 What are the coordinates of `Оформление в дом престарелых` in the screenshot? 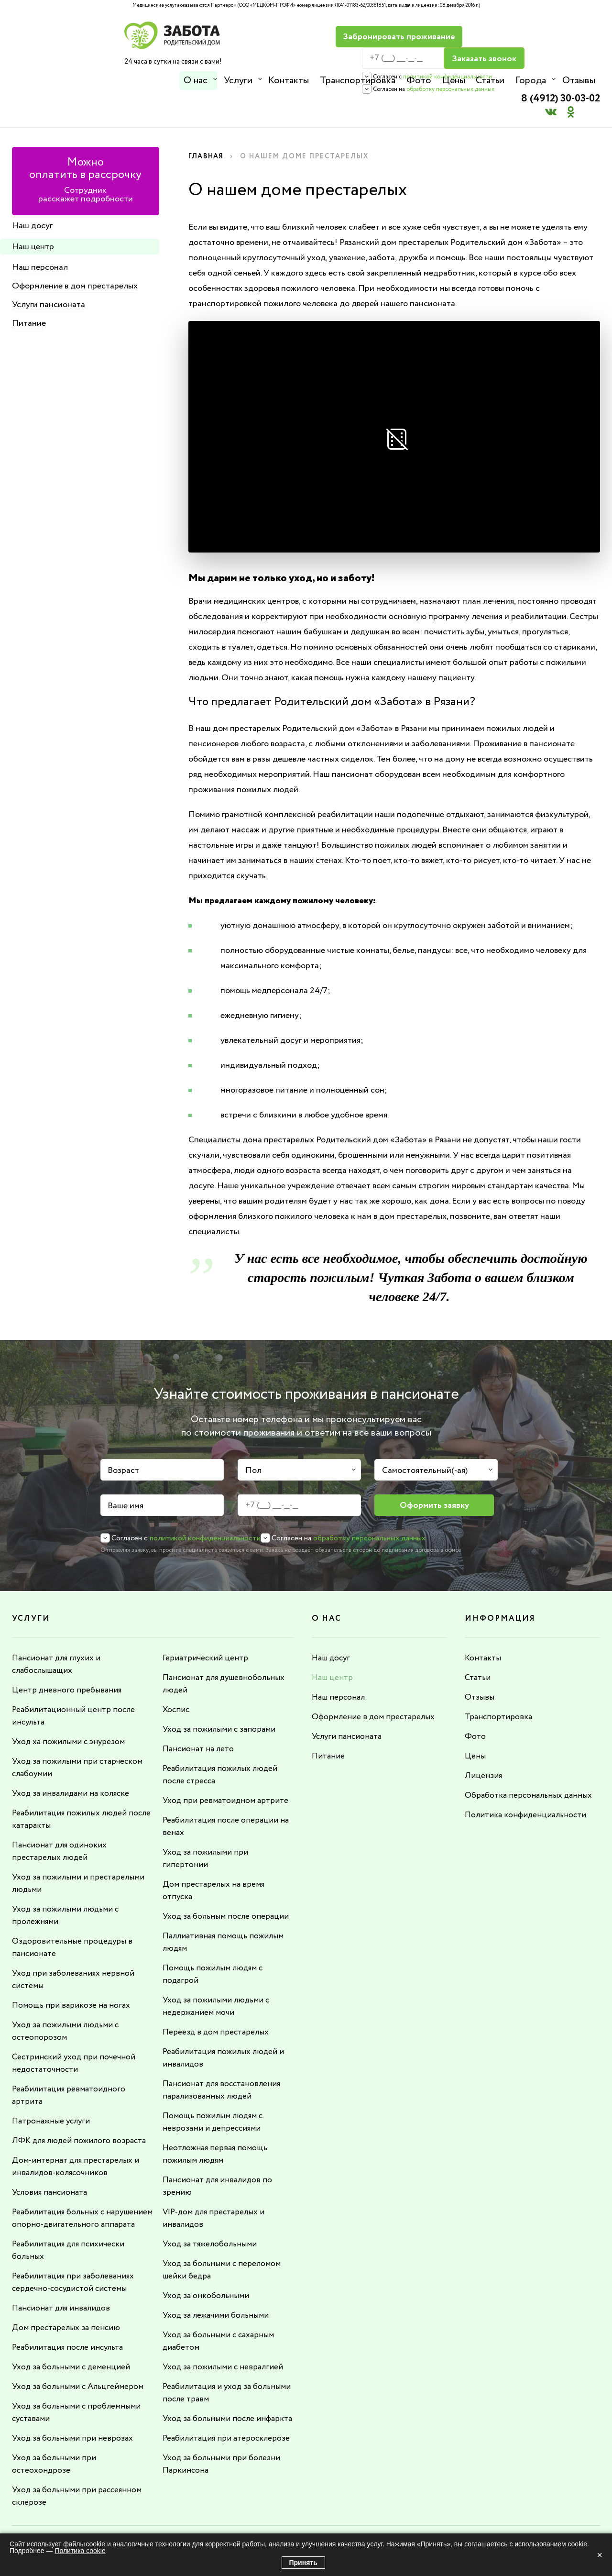 It's located at (75, 251).